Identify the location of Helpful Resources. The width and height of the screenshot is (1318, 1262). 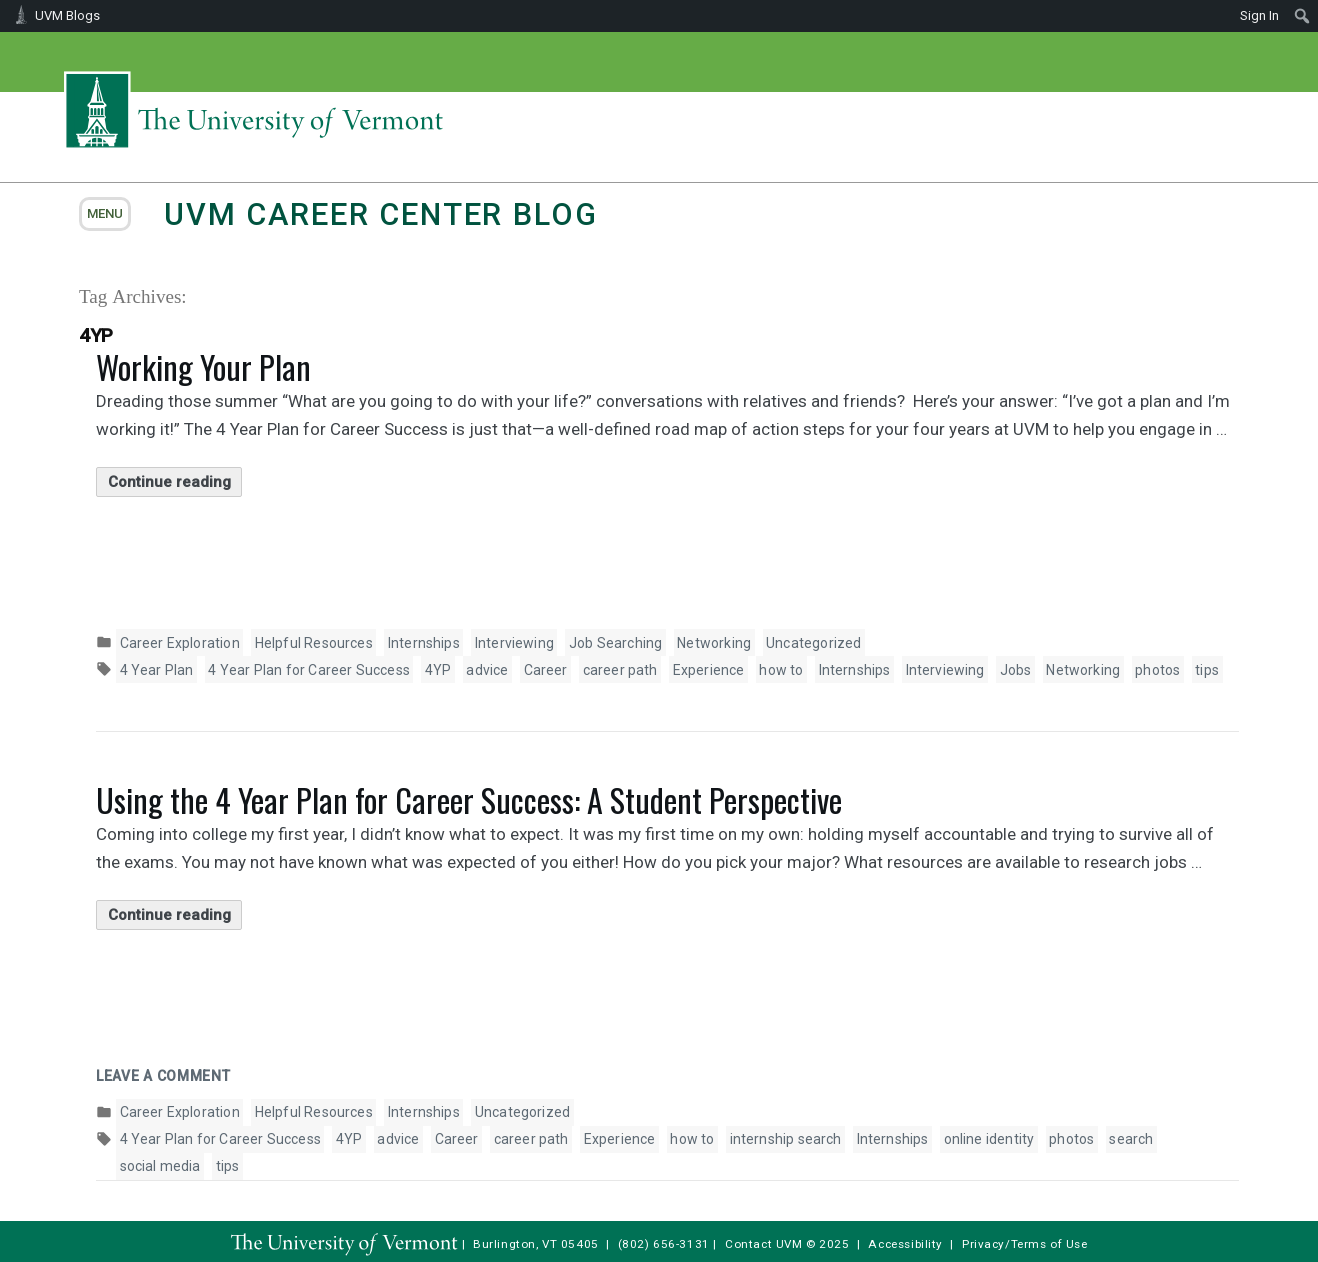
(314, 643).